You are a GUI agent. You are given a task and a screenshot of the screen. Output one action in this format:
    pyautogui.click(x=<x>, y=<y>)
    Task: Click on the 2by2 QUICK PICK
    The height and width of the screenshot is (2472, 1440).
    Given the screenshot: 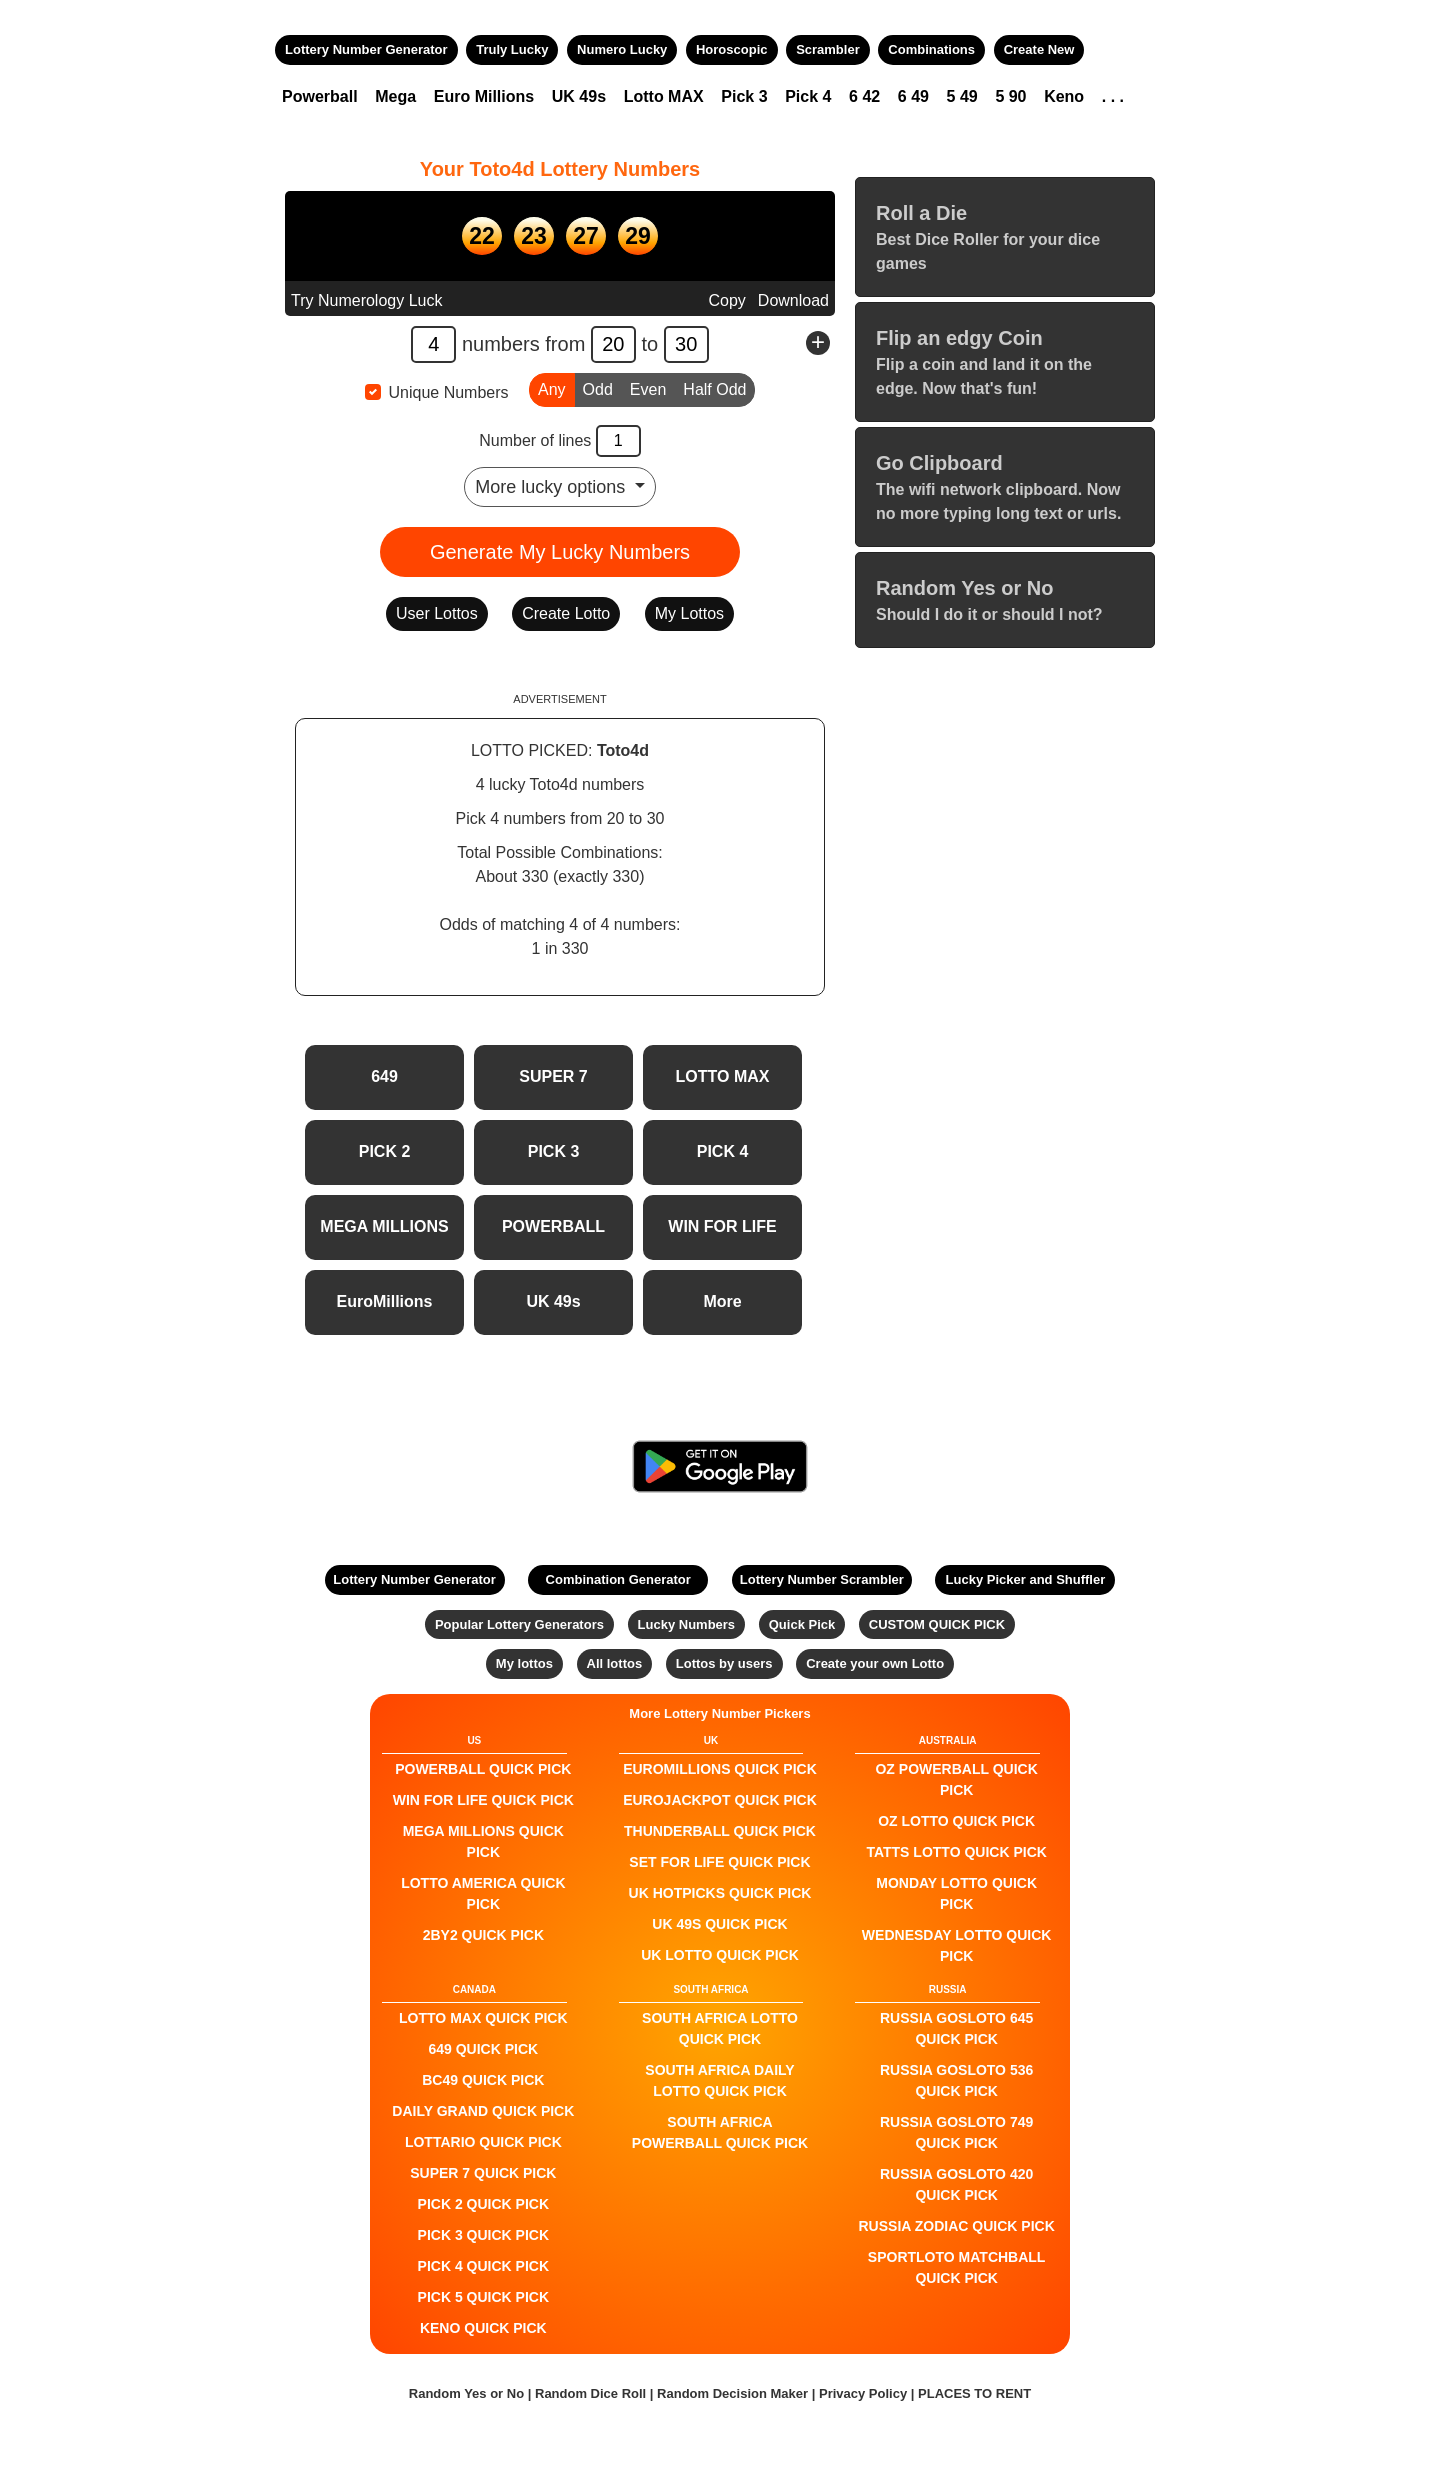 What is the action you would take?
    pyautogui.click(x=483, y=1935)
    